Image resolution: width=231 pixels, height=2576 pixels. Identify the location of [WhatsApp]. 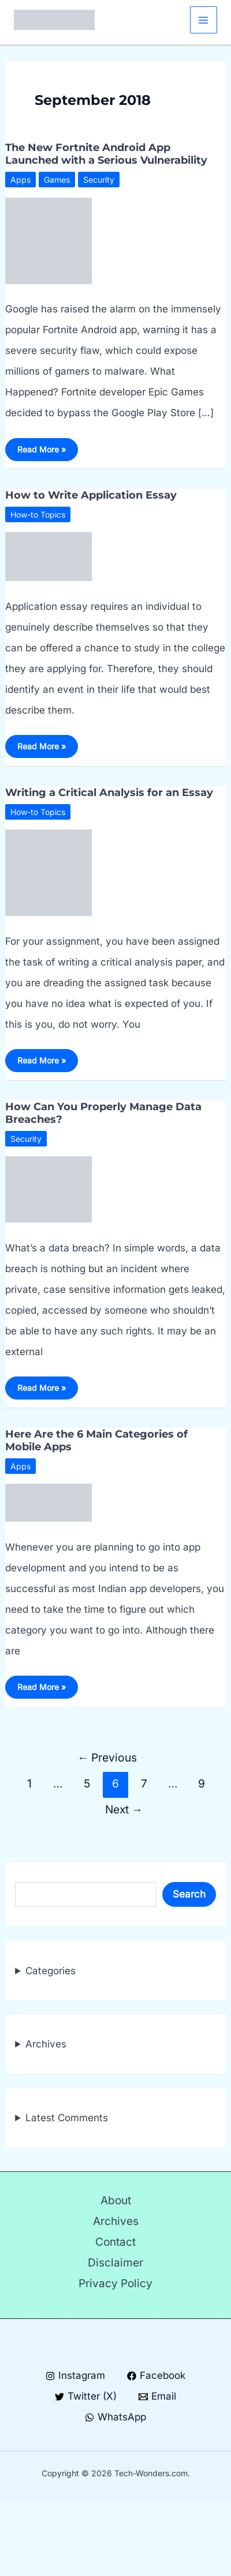
(115, 2417).